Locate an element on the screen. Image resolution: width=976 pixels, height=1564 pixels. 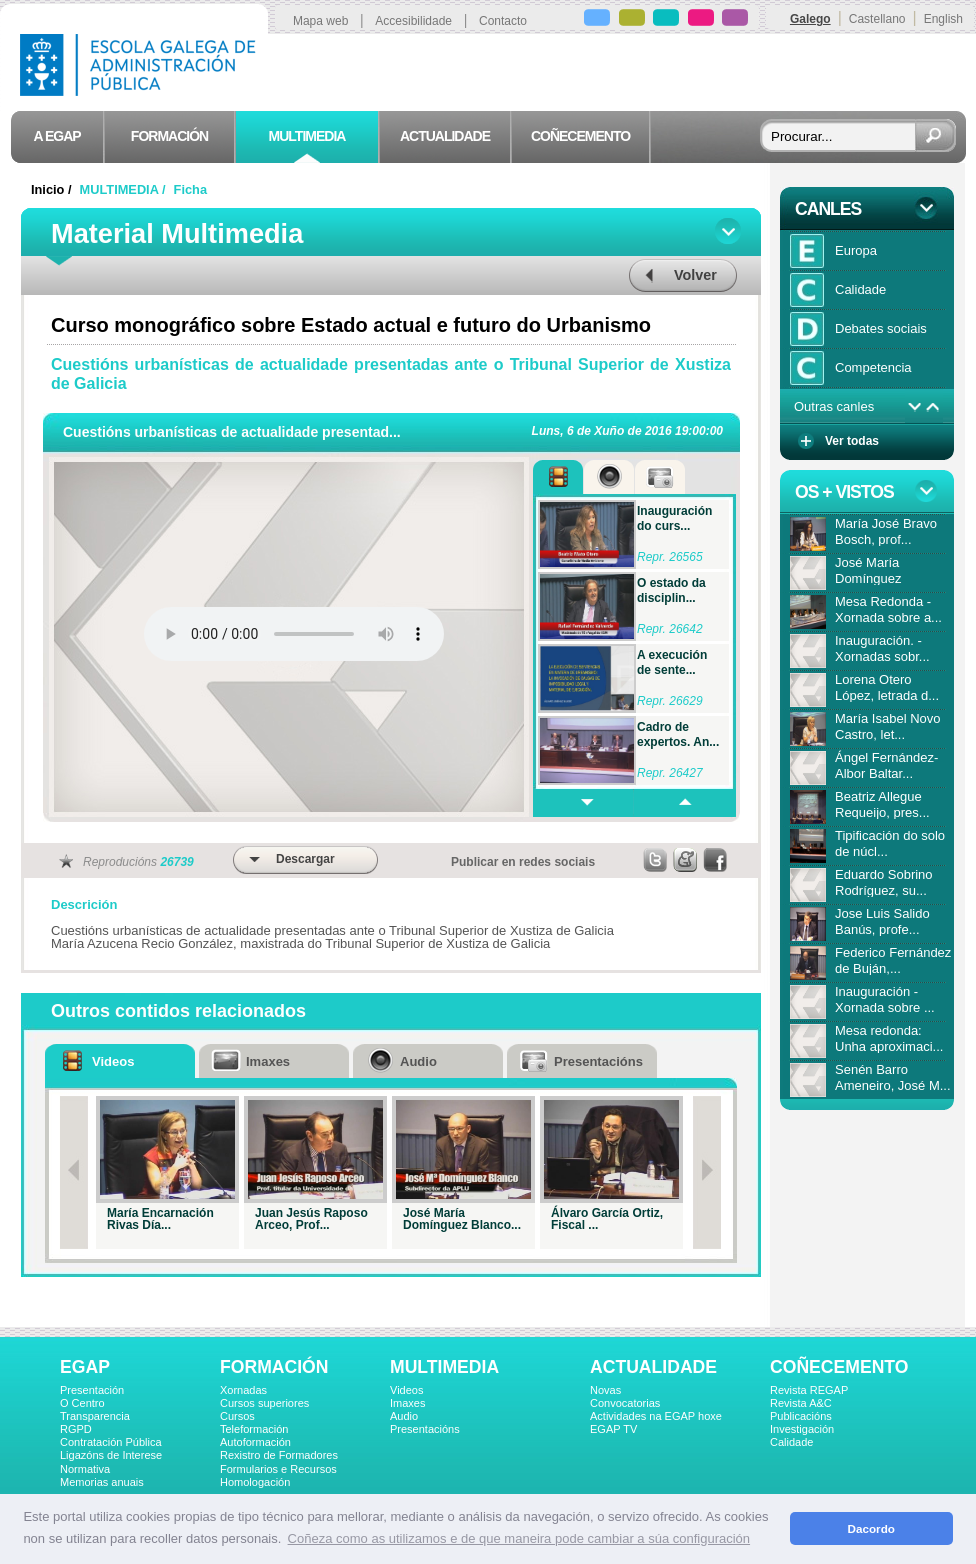
Videos is located at coordinates (406, 1390).